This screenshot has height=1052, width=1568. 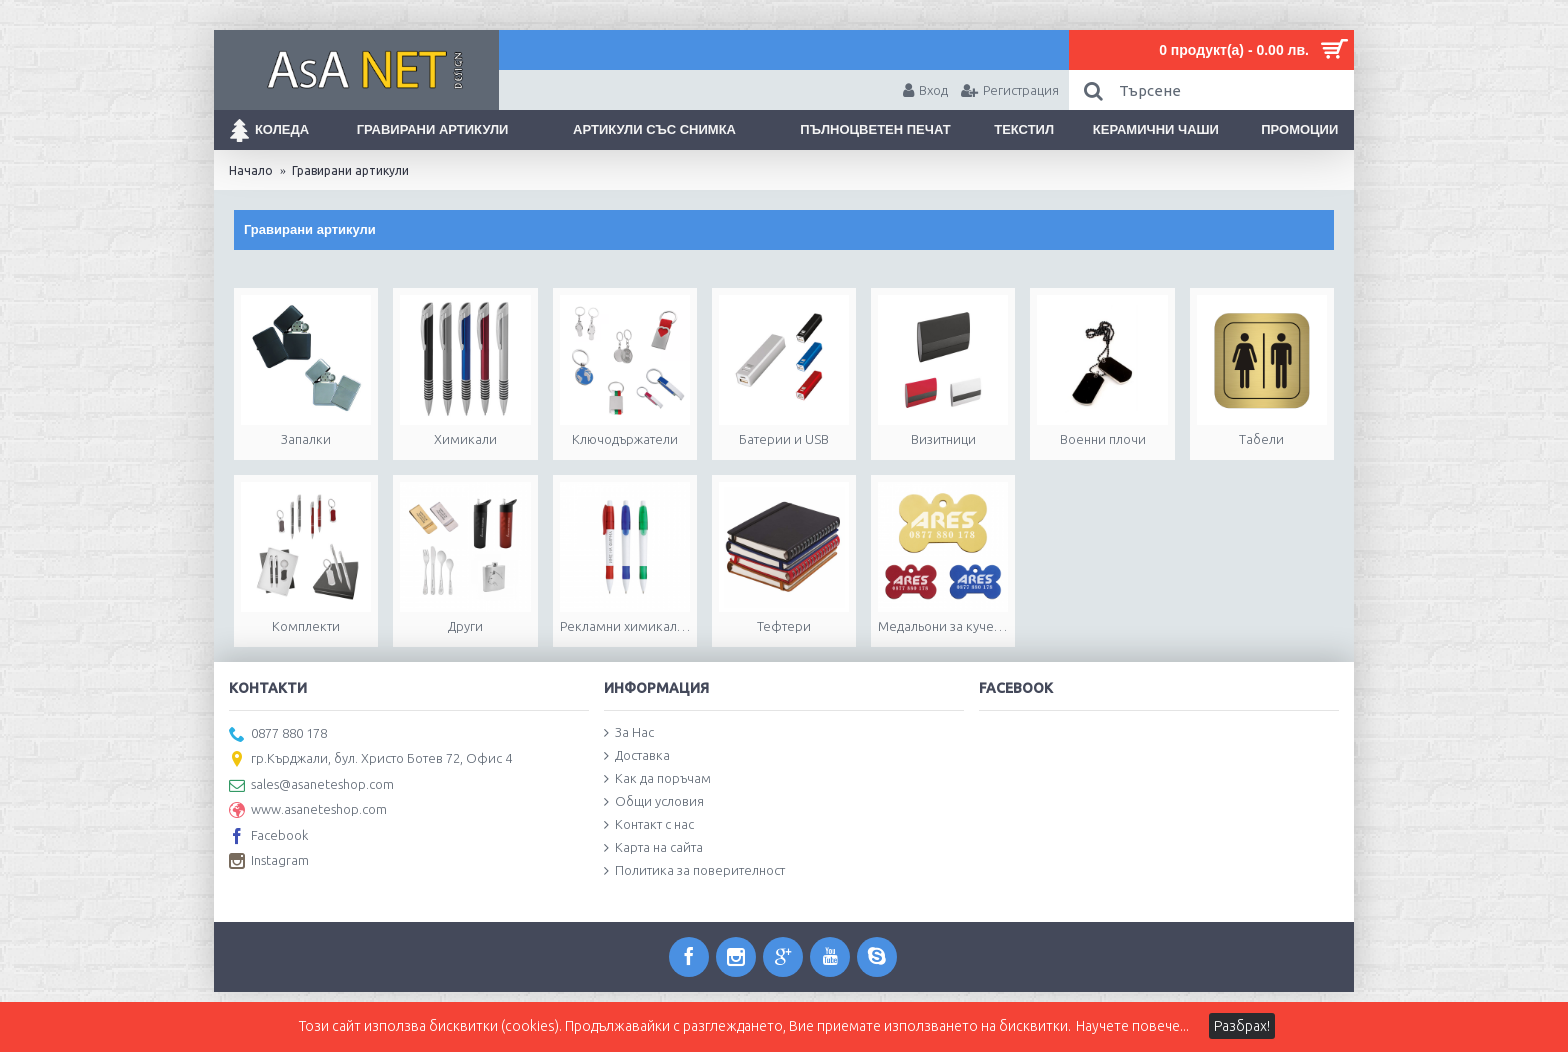 I want to click on Разбрах!, so click(x=1242, y=1026).